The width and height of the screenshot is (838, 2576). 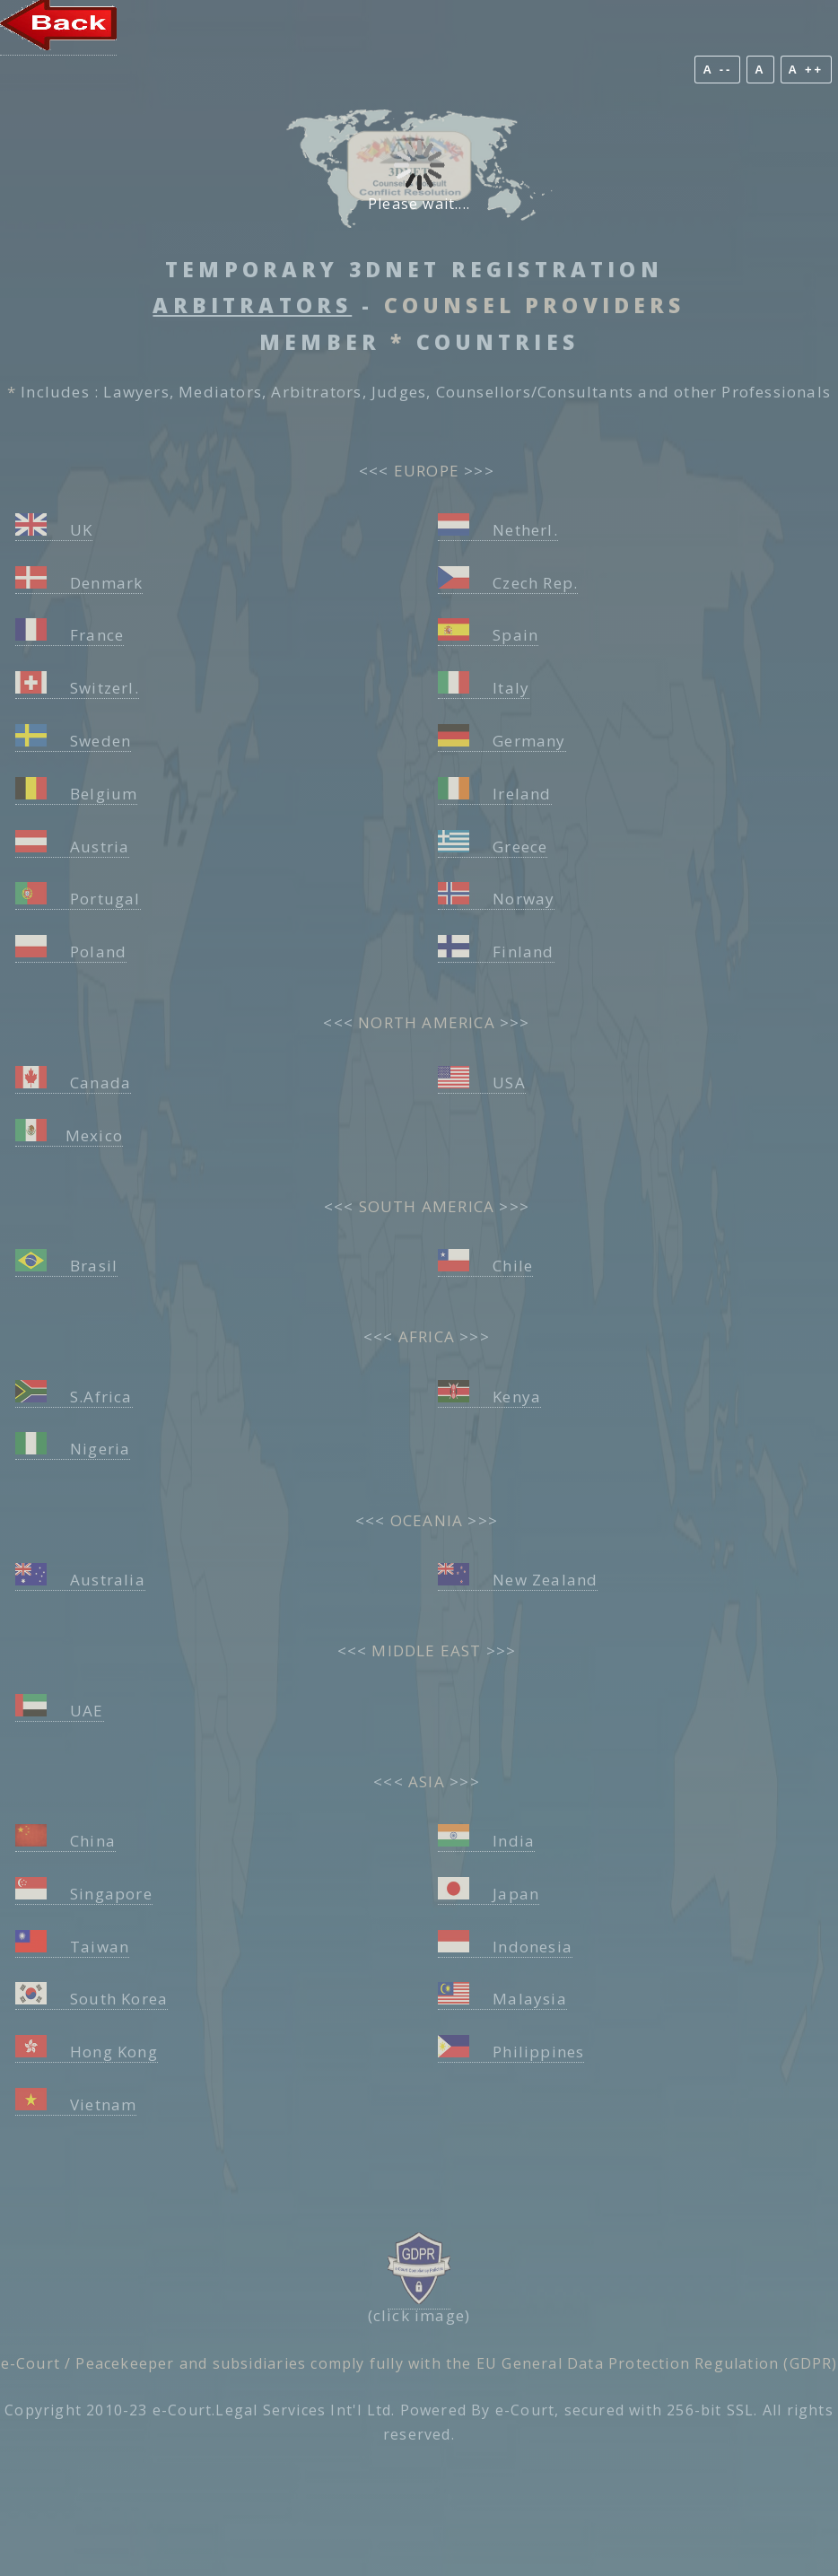 I want to click on A ++, so click(x=806, y=69).